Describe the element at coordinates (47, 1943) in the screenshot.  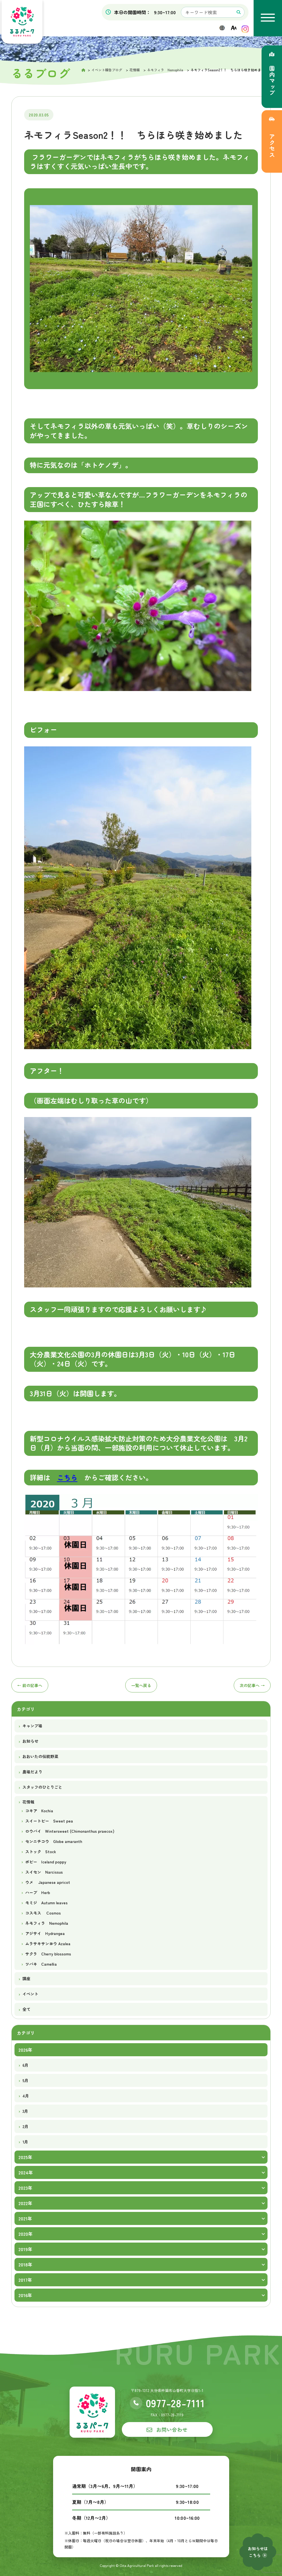
I see `ムラサキサンヨウ Azalea` at that location.